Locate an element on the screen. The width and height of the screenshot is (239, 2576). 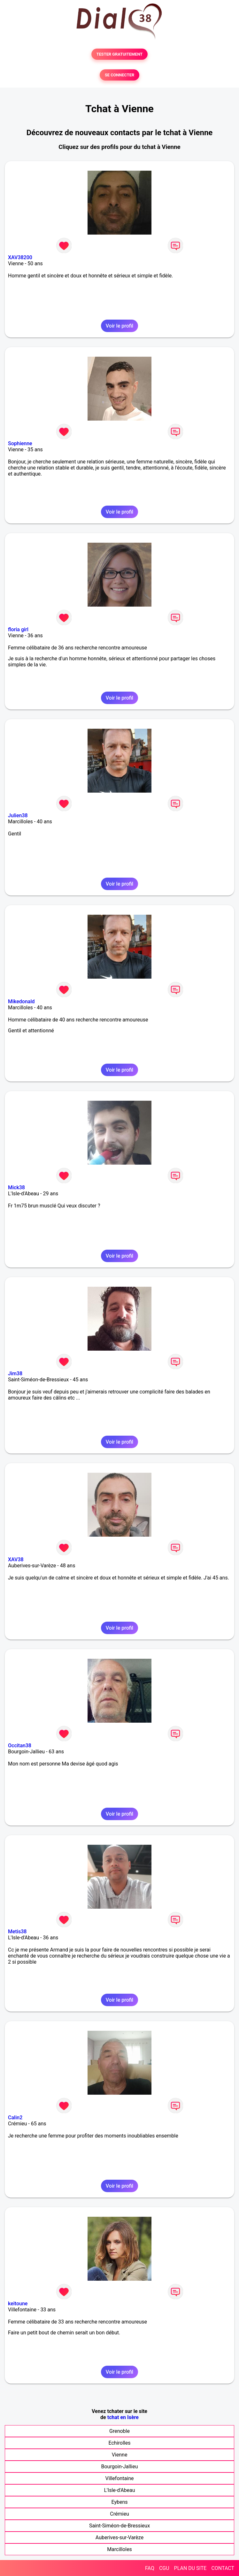
Calin2 is located at coordinates (15, 2117).